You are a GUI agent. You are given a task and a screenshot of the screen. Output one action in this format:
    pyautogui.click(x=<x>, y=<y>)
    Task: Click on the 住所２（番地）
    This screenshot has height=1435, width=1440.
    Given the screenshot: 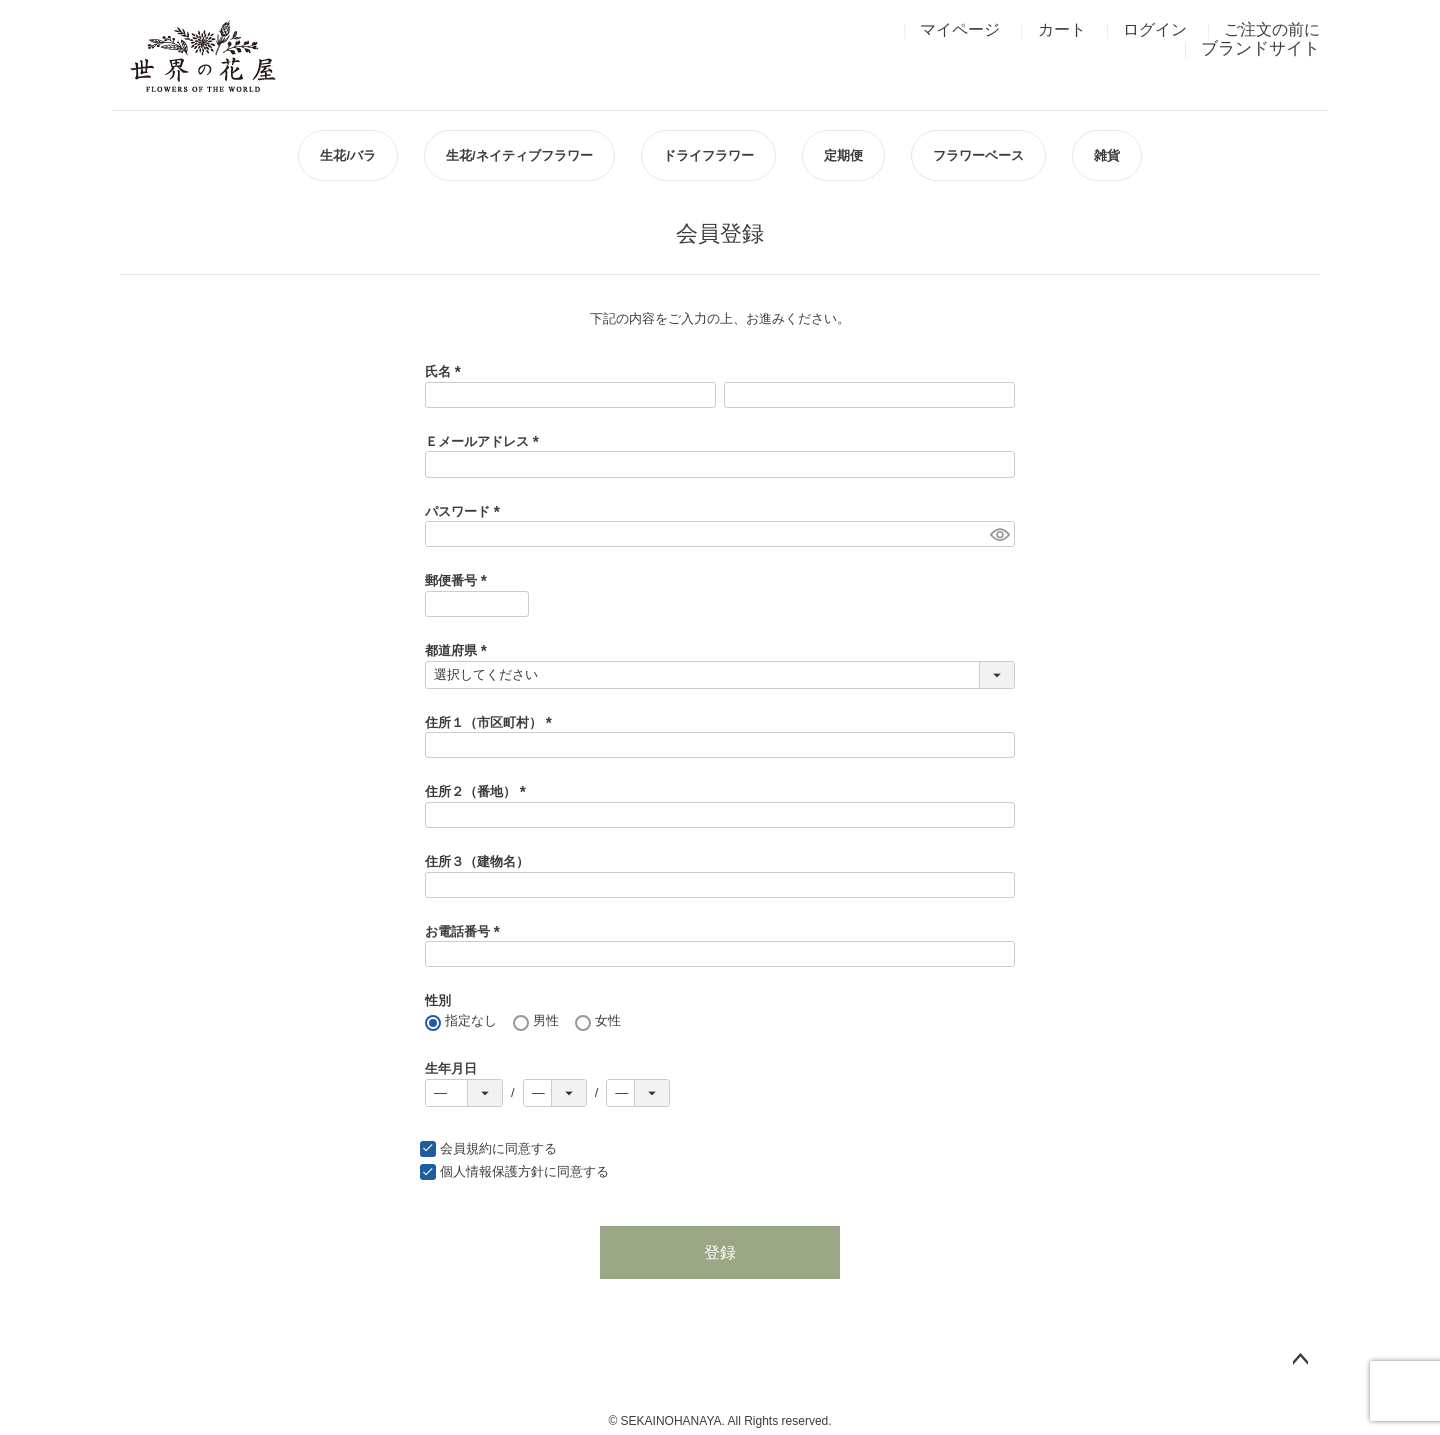 What is the action you would take?
    pyautogui.click(x=479, y=791)
    